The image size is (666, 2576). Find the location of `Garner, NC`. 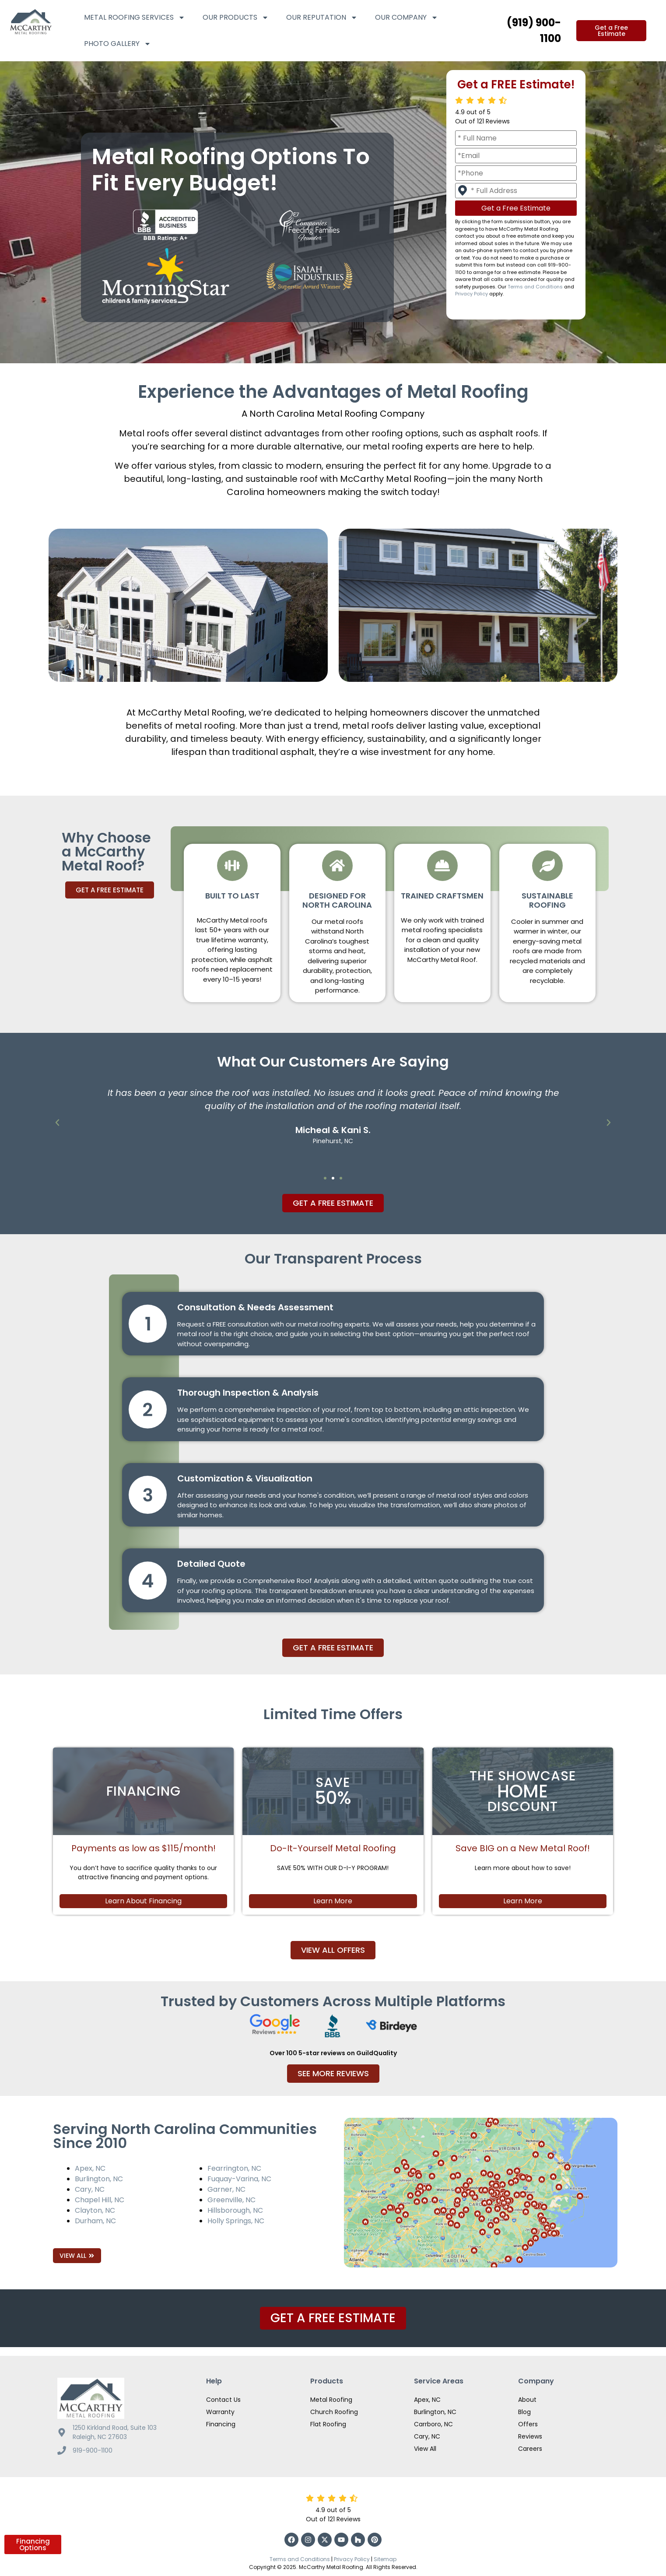

Garner, NC is located at coordinates (226, 2189).